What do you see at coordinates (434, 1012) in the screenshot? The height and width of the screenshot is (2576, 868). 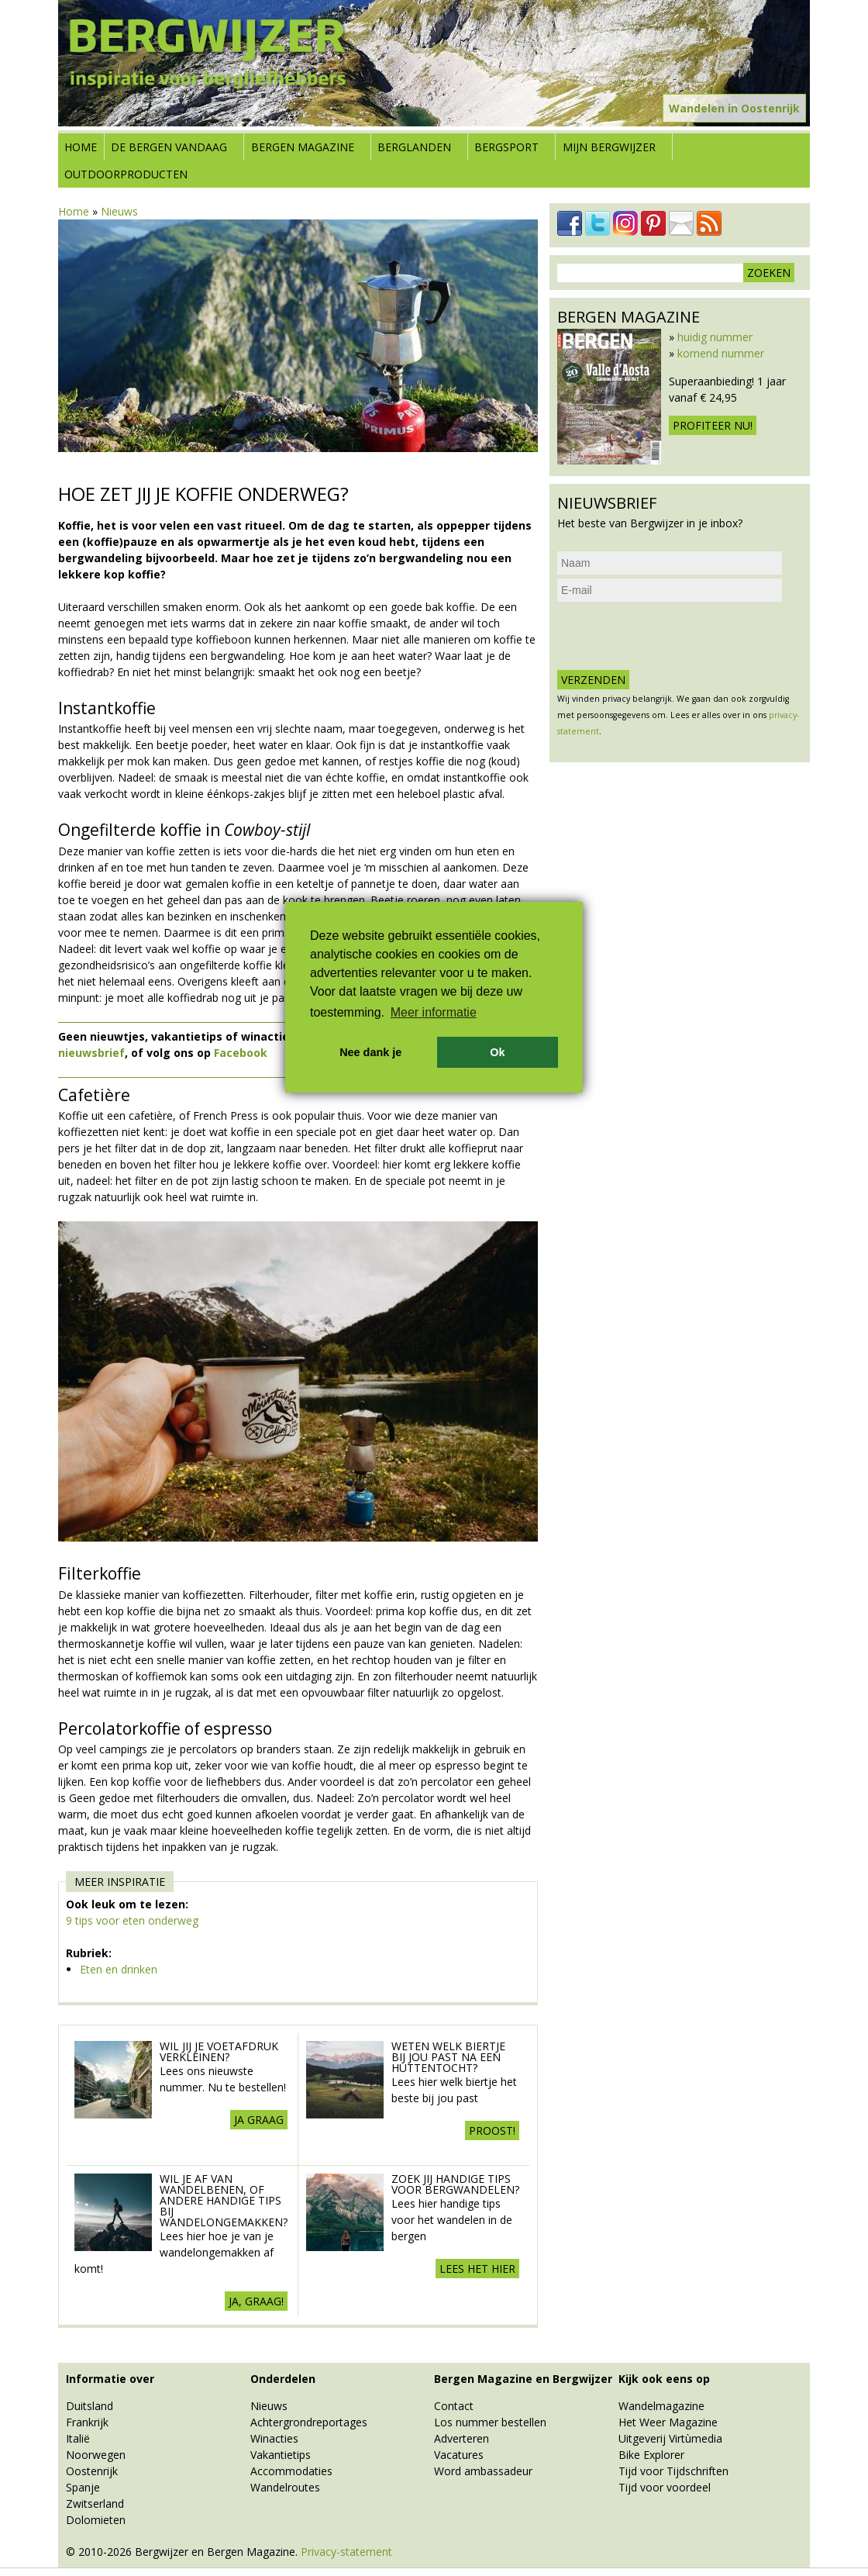 I see `Meer informatie [button]` at bounding box center [434, 1012].